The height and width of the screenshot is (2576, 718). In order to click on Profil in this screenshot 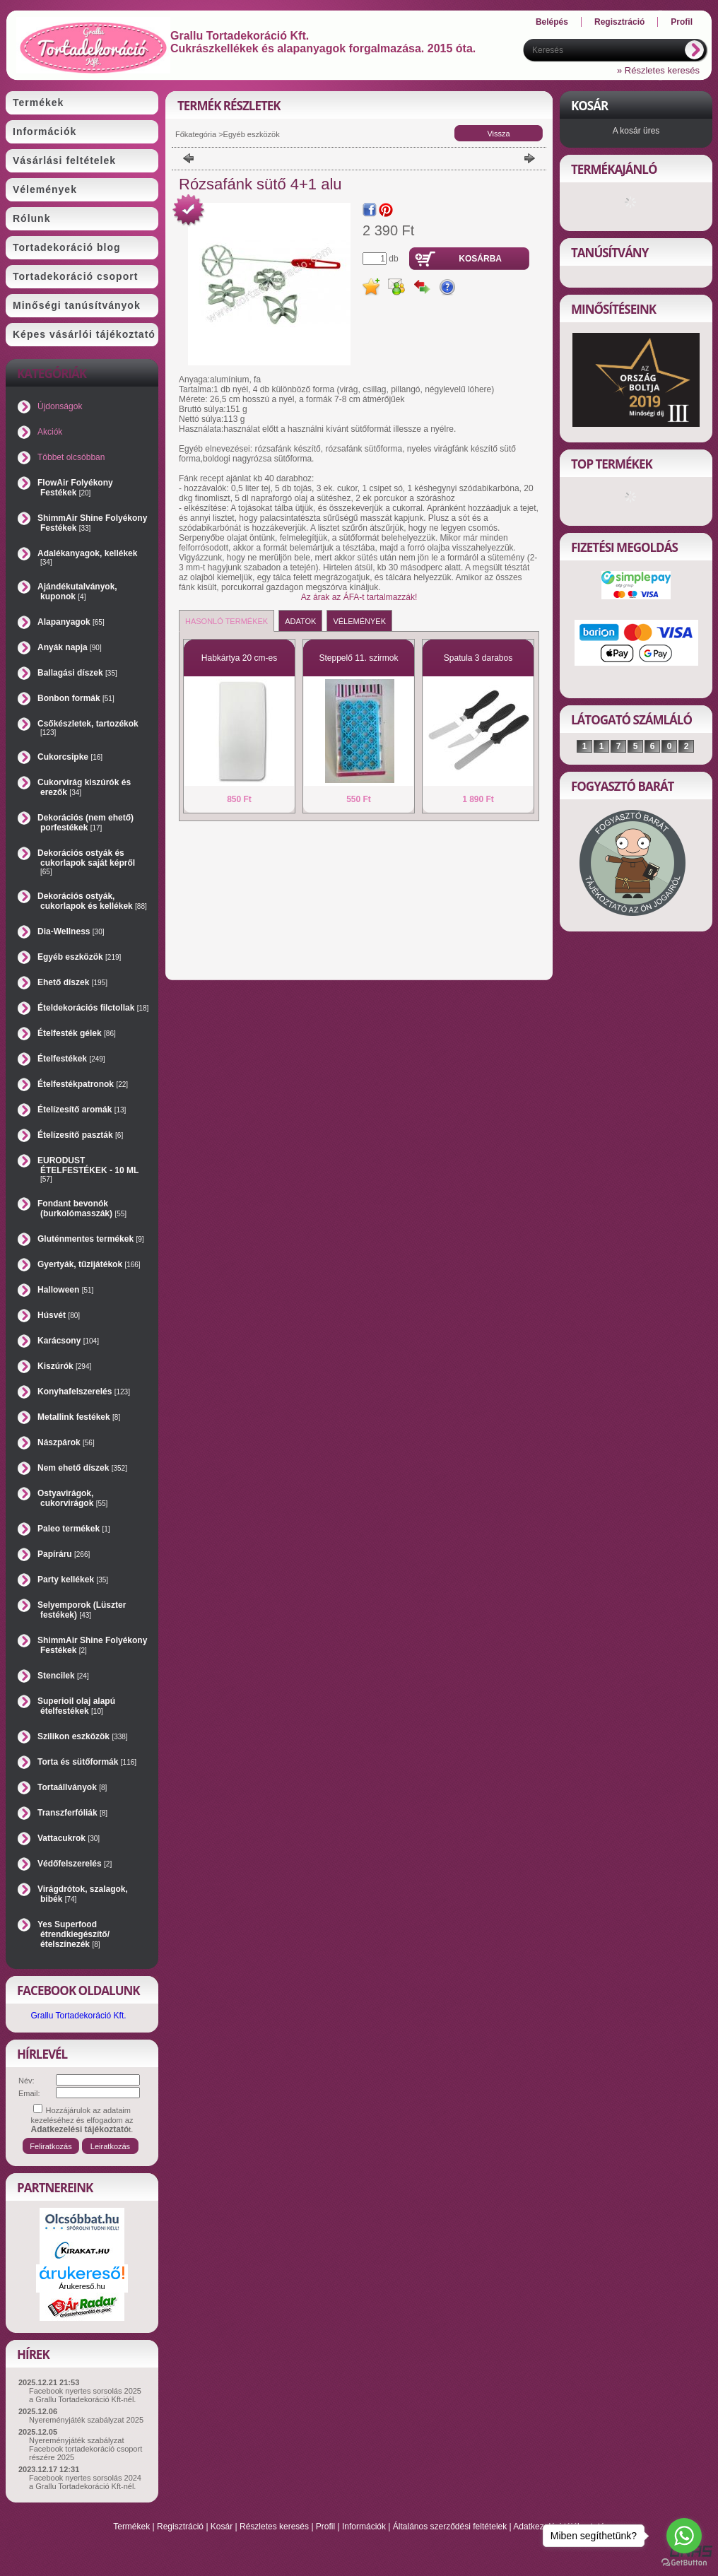, I will do `click(325, 2526)`.